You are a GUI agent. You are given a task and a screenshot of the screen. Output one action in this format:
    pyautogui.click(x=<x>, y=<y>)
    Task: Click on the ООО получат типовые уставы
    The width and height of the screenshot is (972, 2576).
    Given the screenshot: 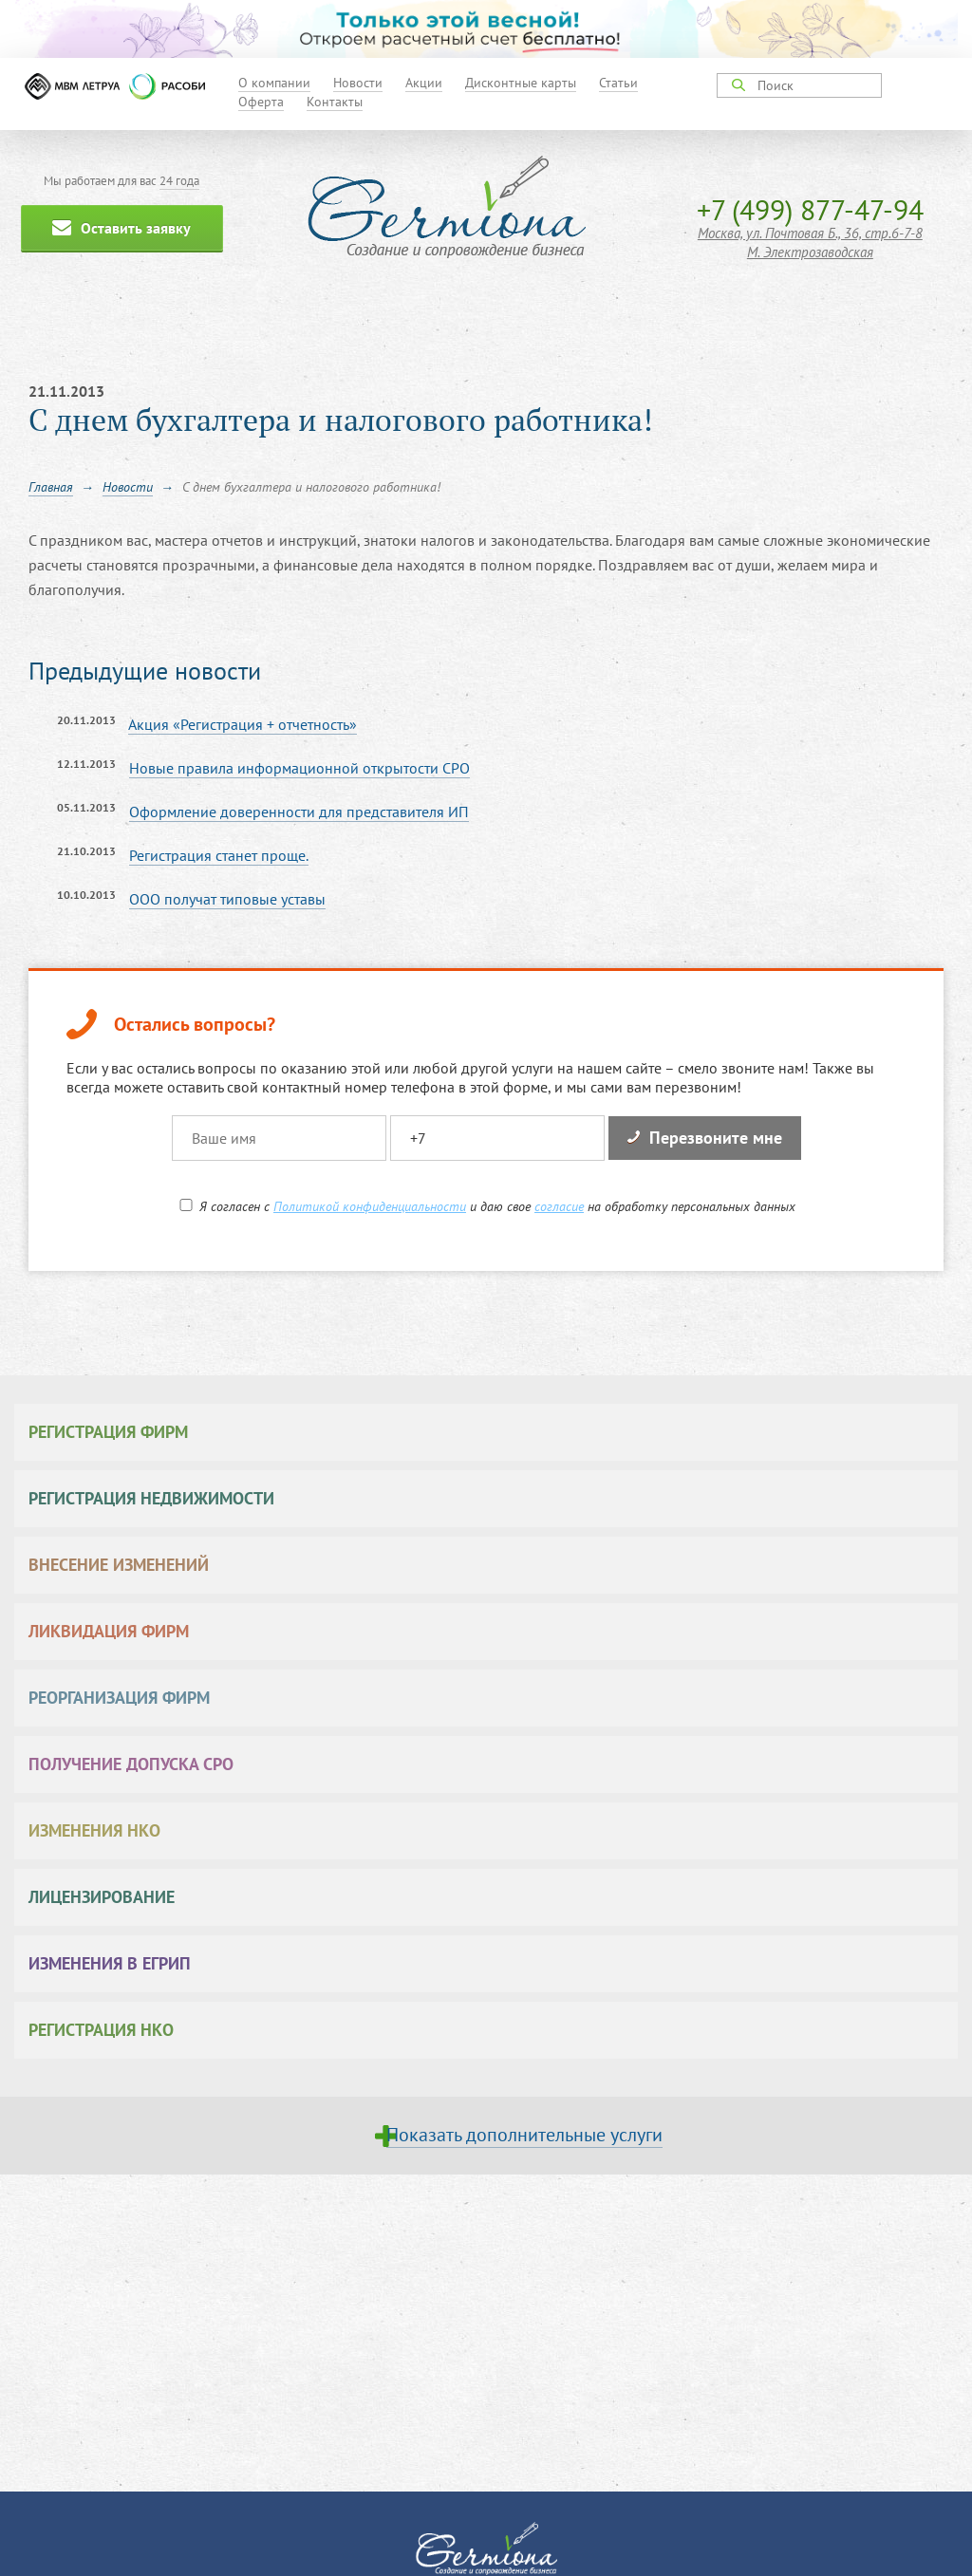 What is the action you would take?
    pyautogui.click(x=227, y=898)
    